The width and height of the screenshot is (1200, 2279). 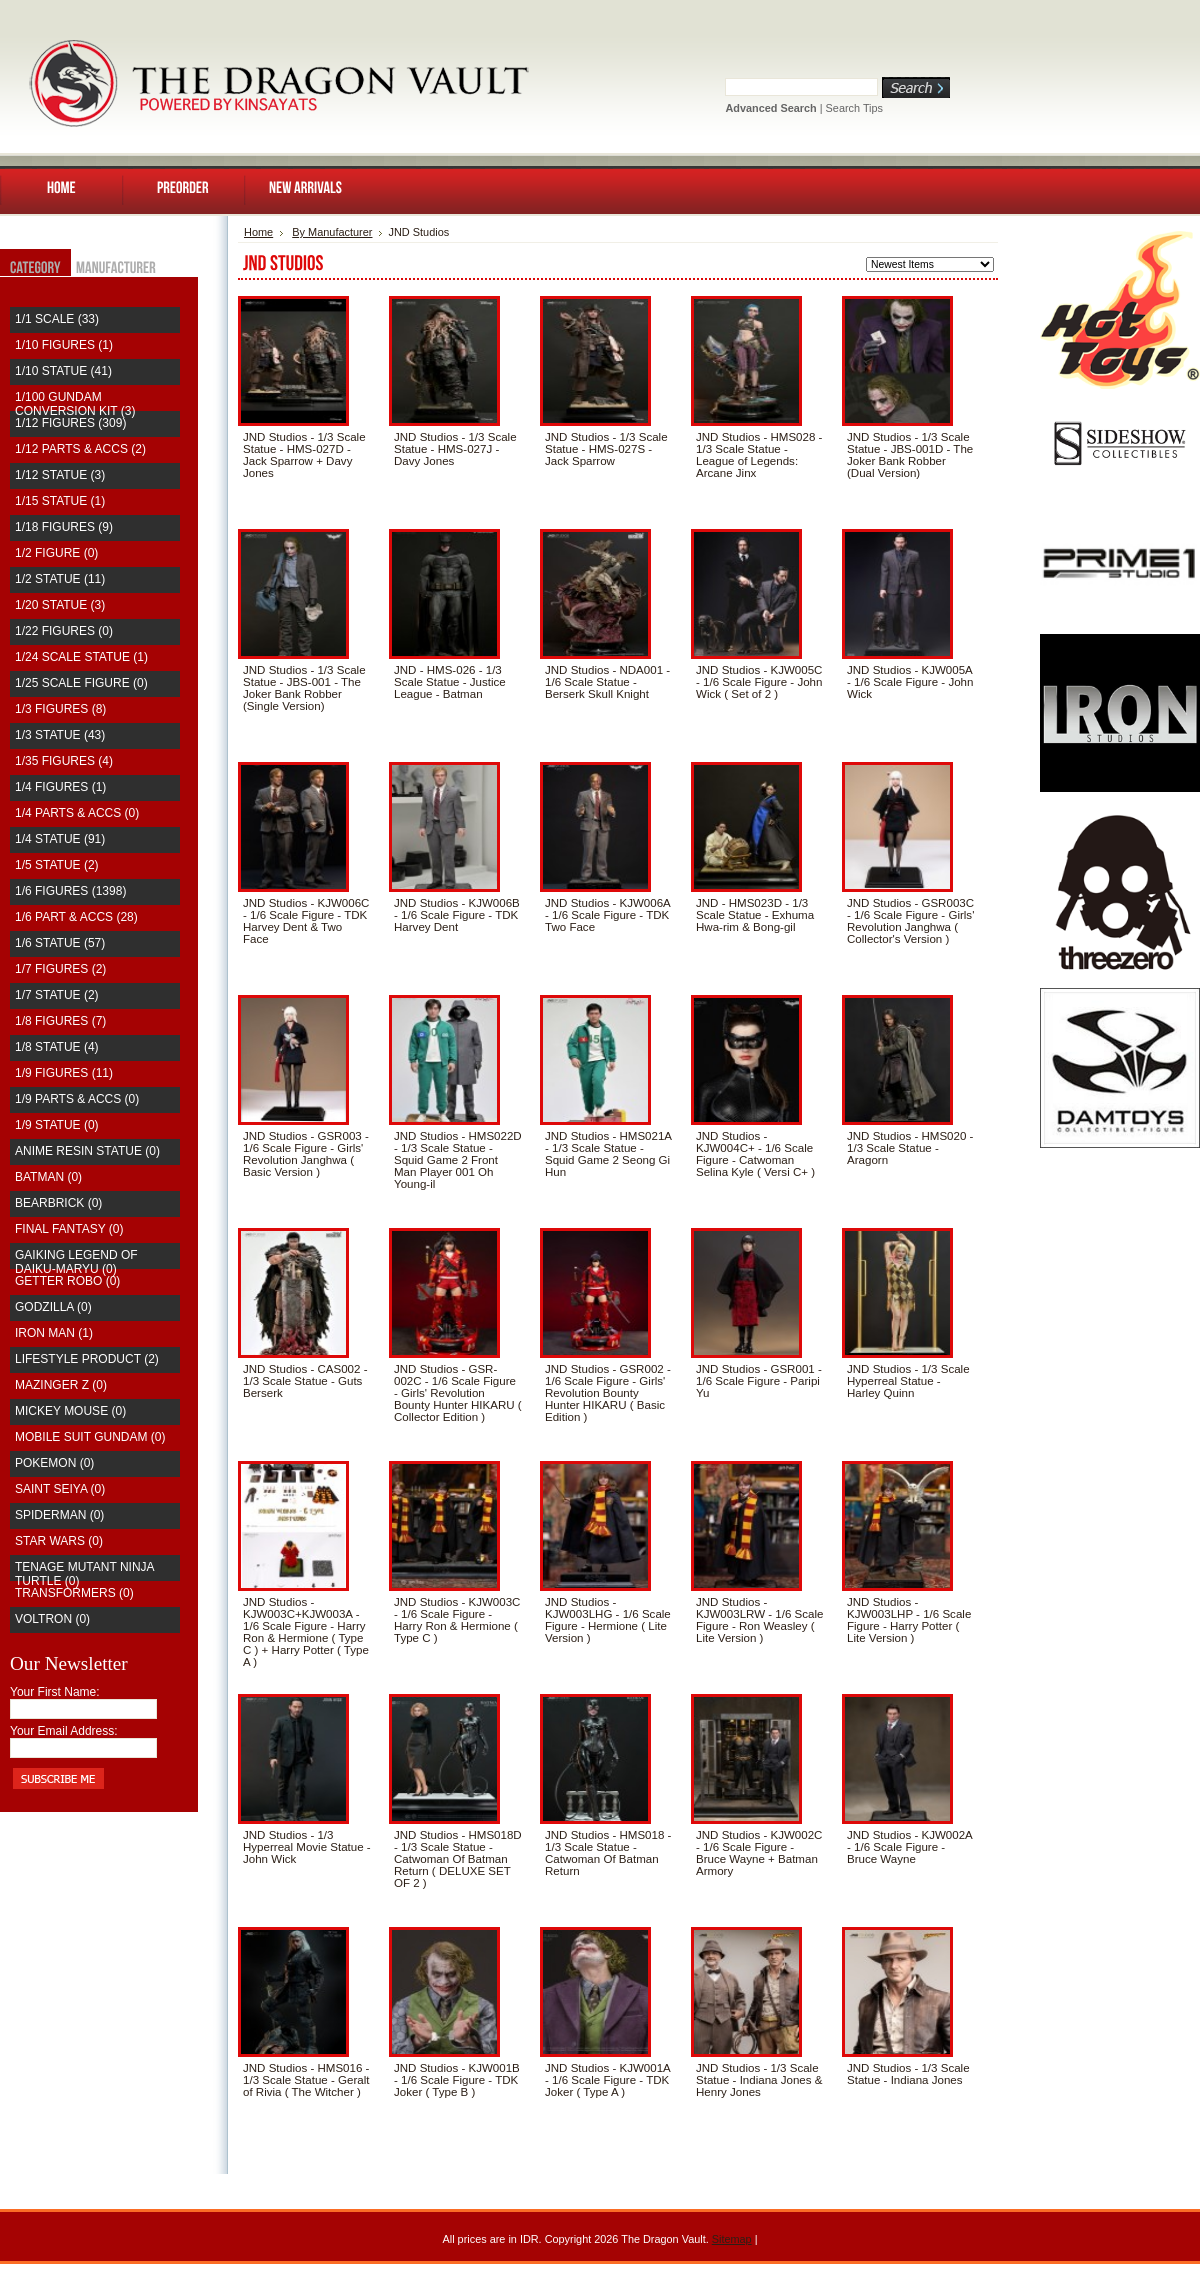 I want to click on Bearbrick (0), so click(x=58, y=1203).